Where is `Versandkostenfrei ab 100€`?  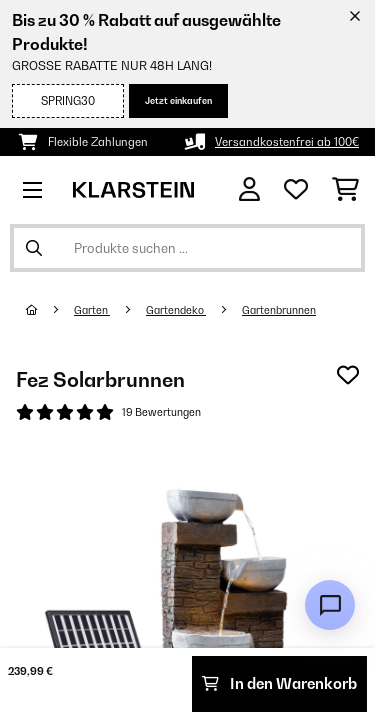
Versandkostenfrei ab 100€ is located at coordinates (287, 142).